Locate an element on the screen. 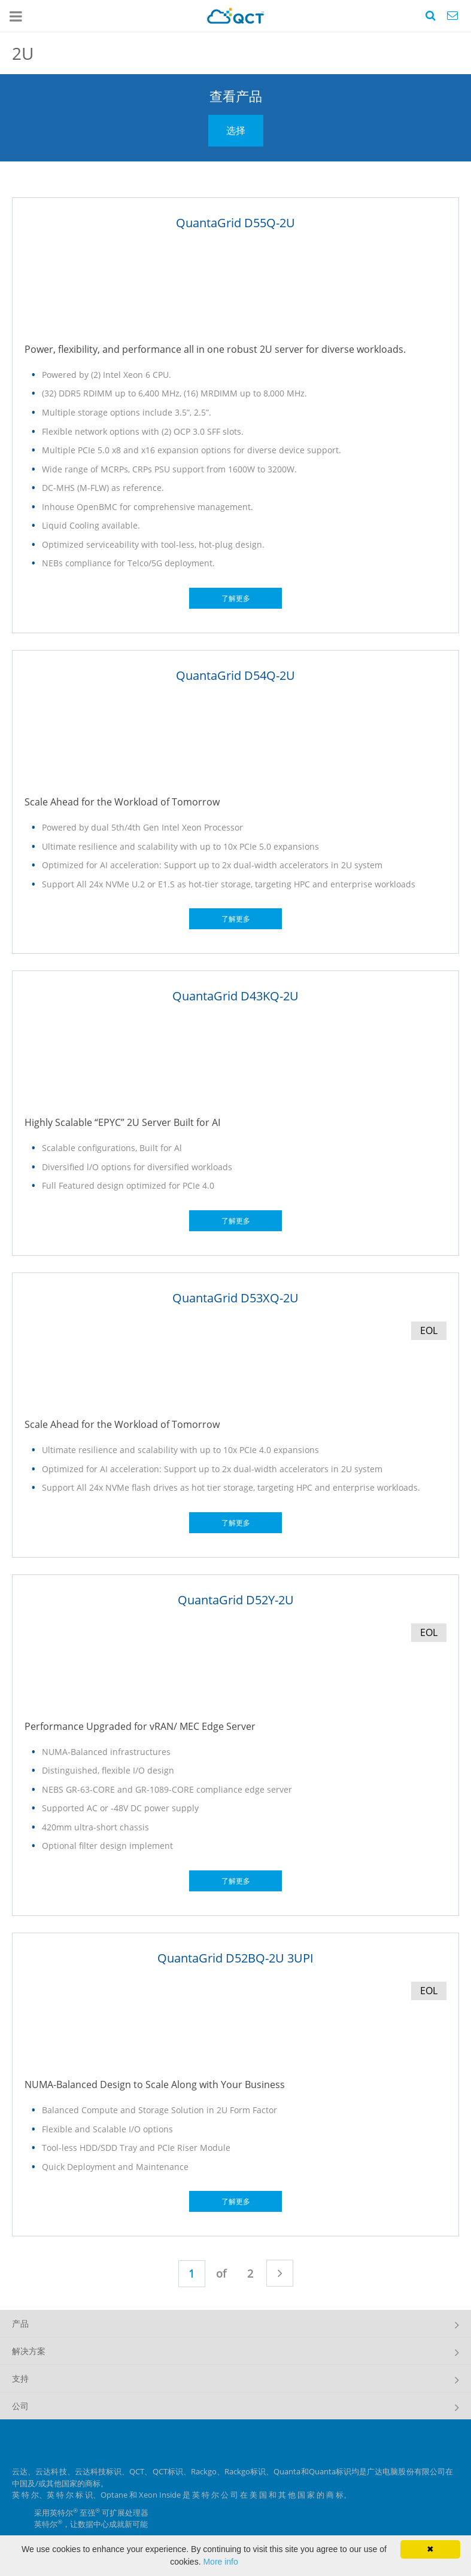 The image size is (471, 2576). QuantaGrid D54Q-2U is located at coordinates (235, 675).